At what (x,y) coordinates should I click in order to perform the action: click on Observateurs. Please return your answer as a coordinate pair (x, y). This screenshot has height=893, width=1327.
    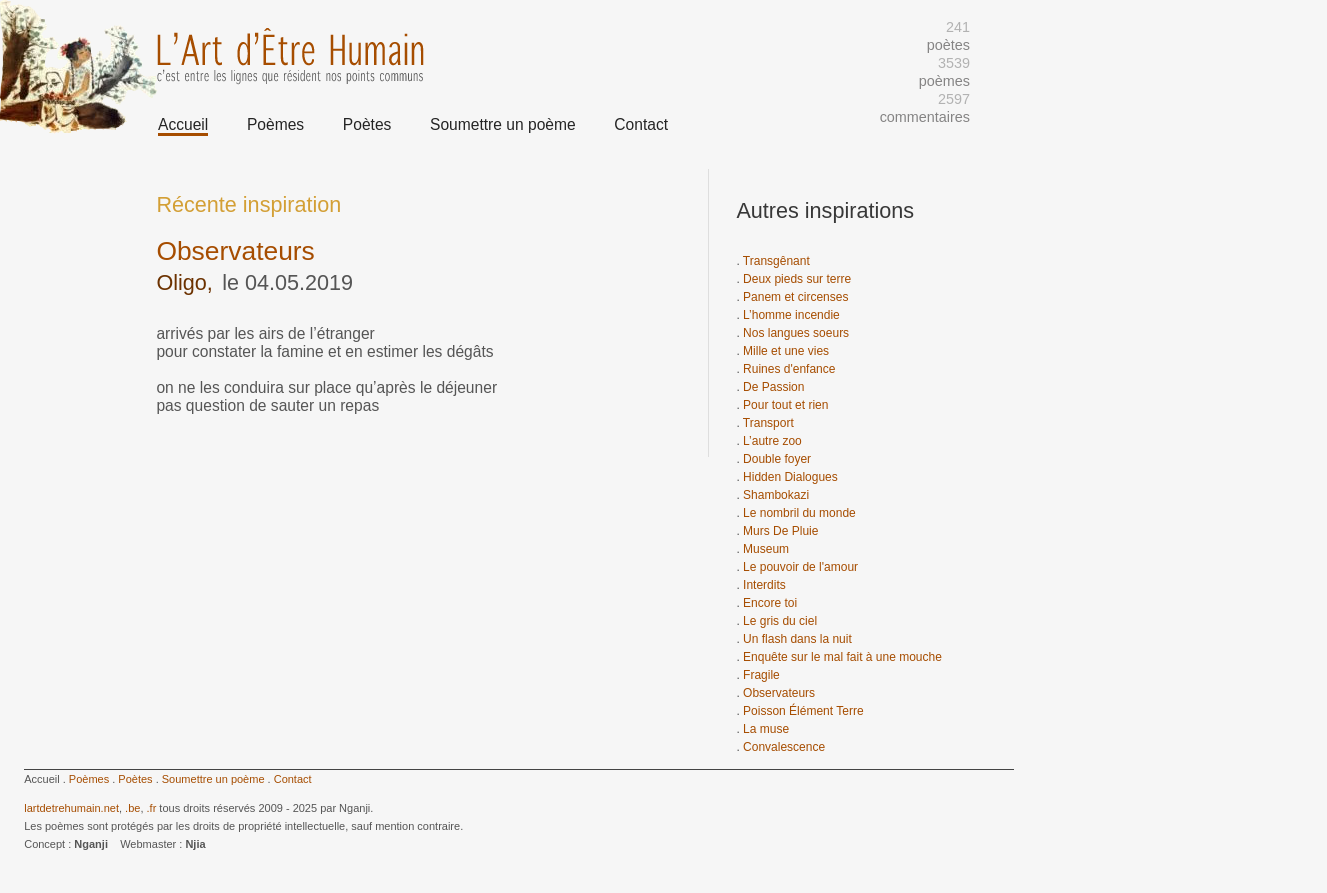
    Looking at the image, I should click on (779, 693).